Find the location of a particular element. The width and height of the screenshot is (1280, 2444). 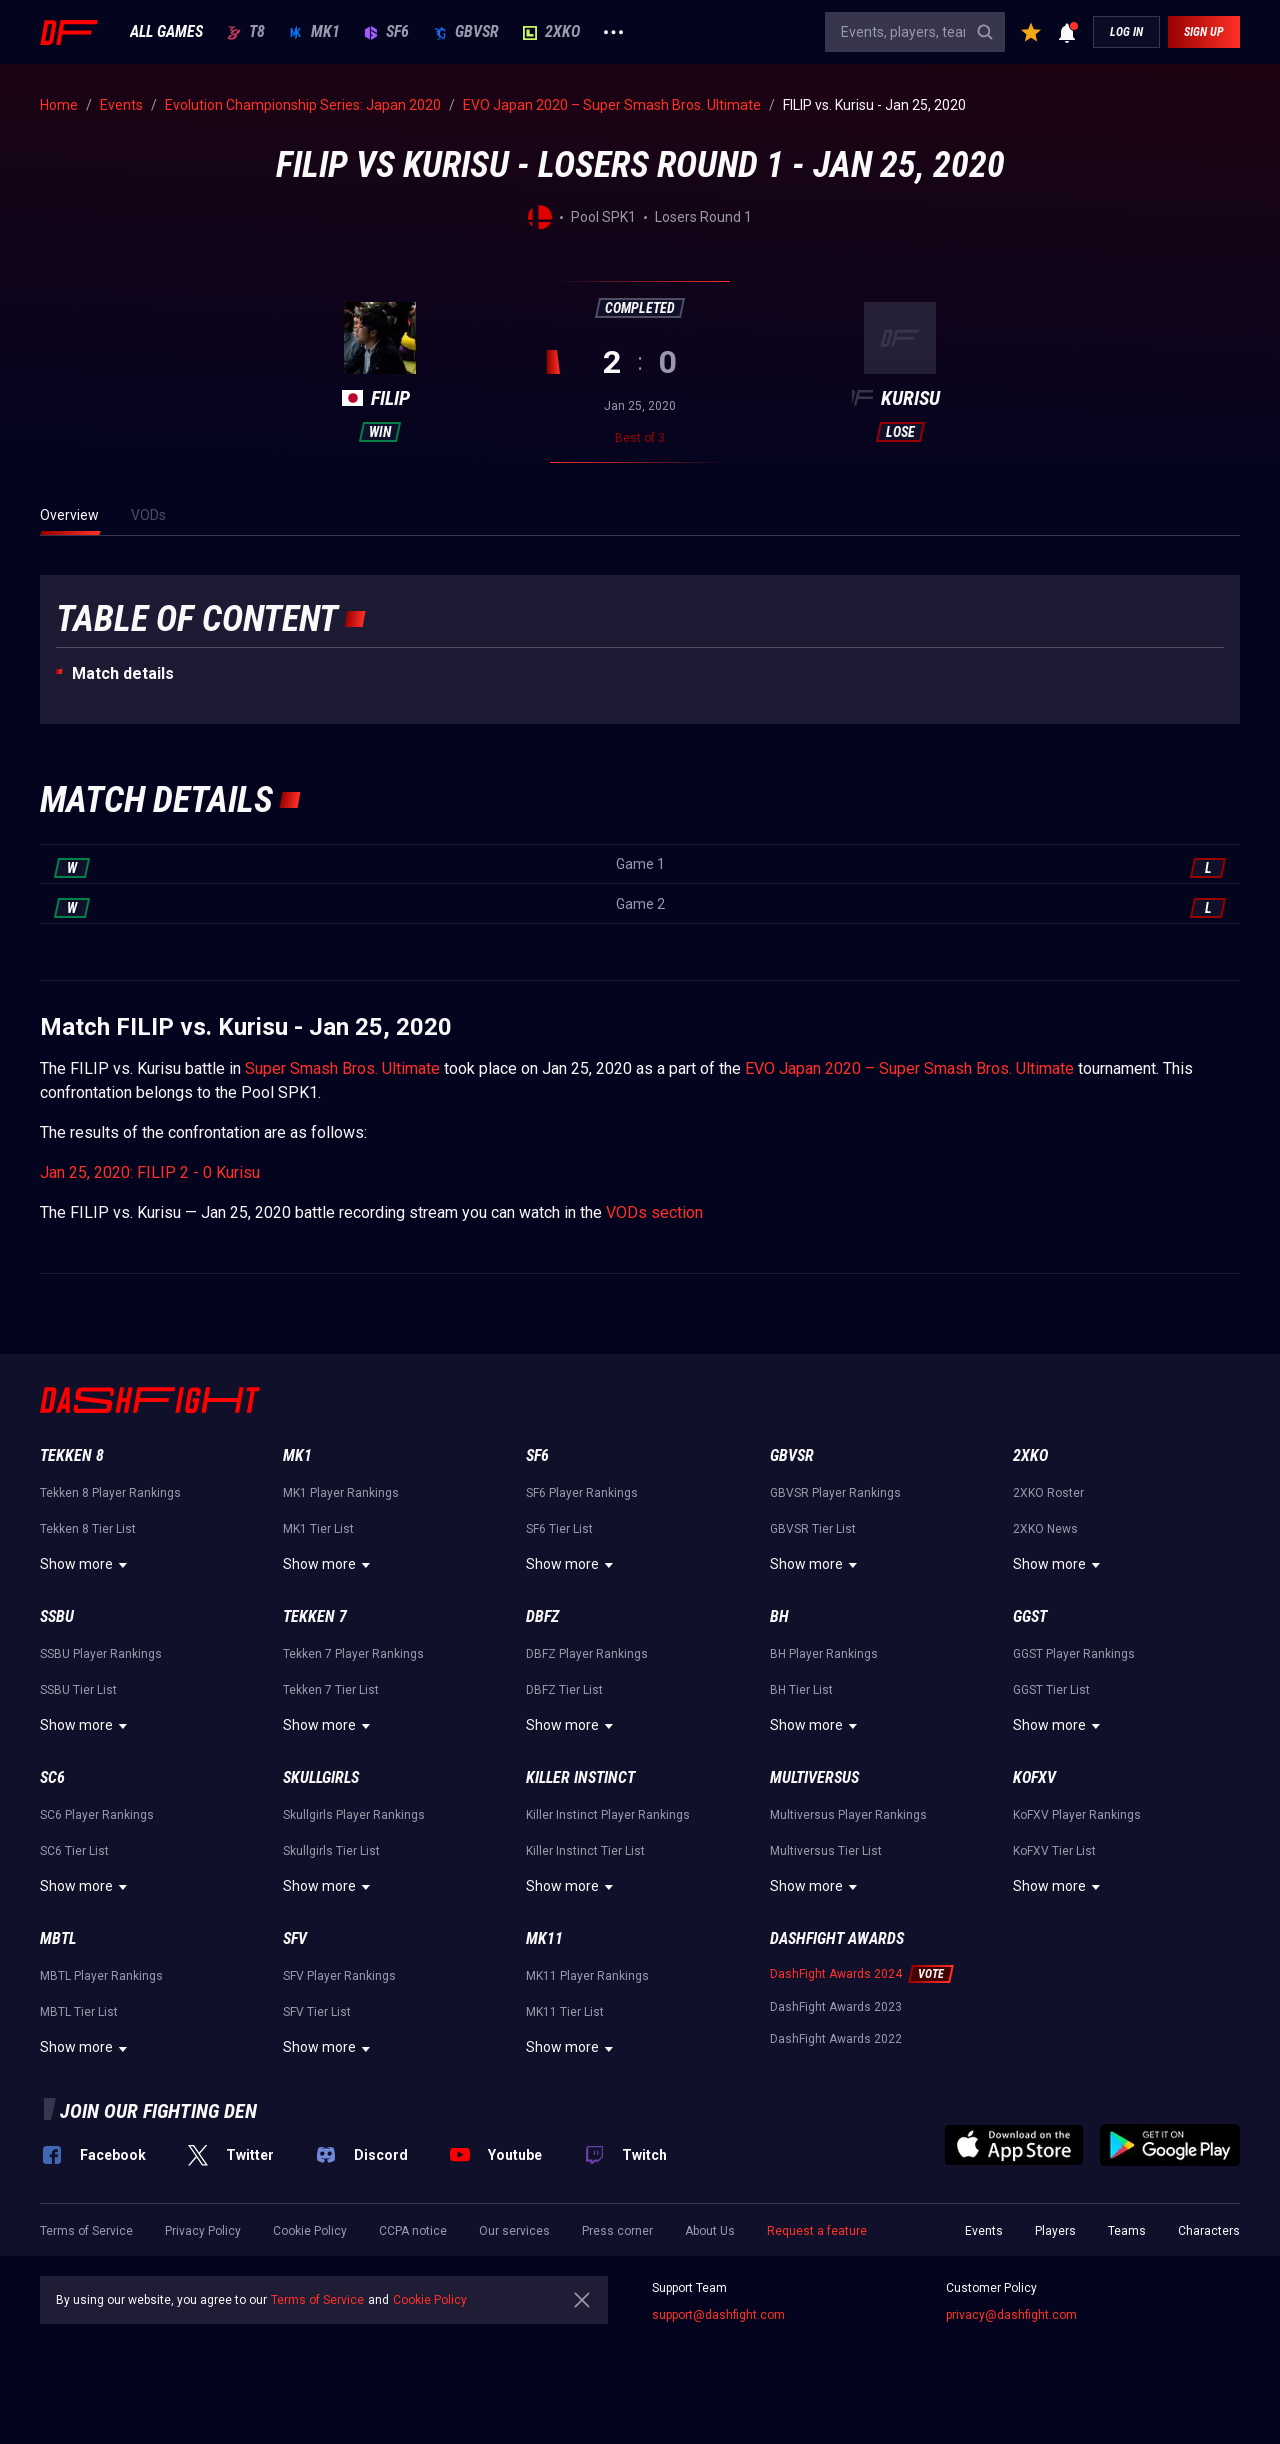

BH Tier List is located at coordinates (801, 1690).